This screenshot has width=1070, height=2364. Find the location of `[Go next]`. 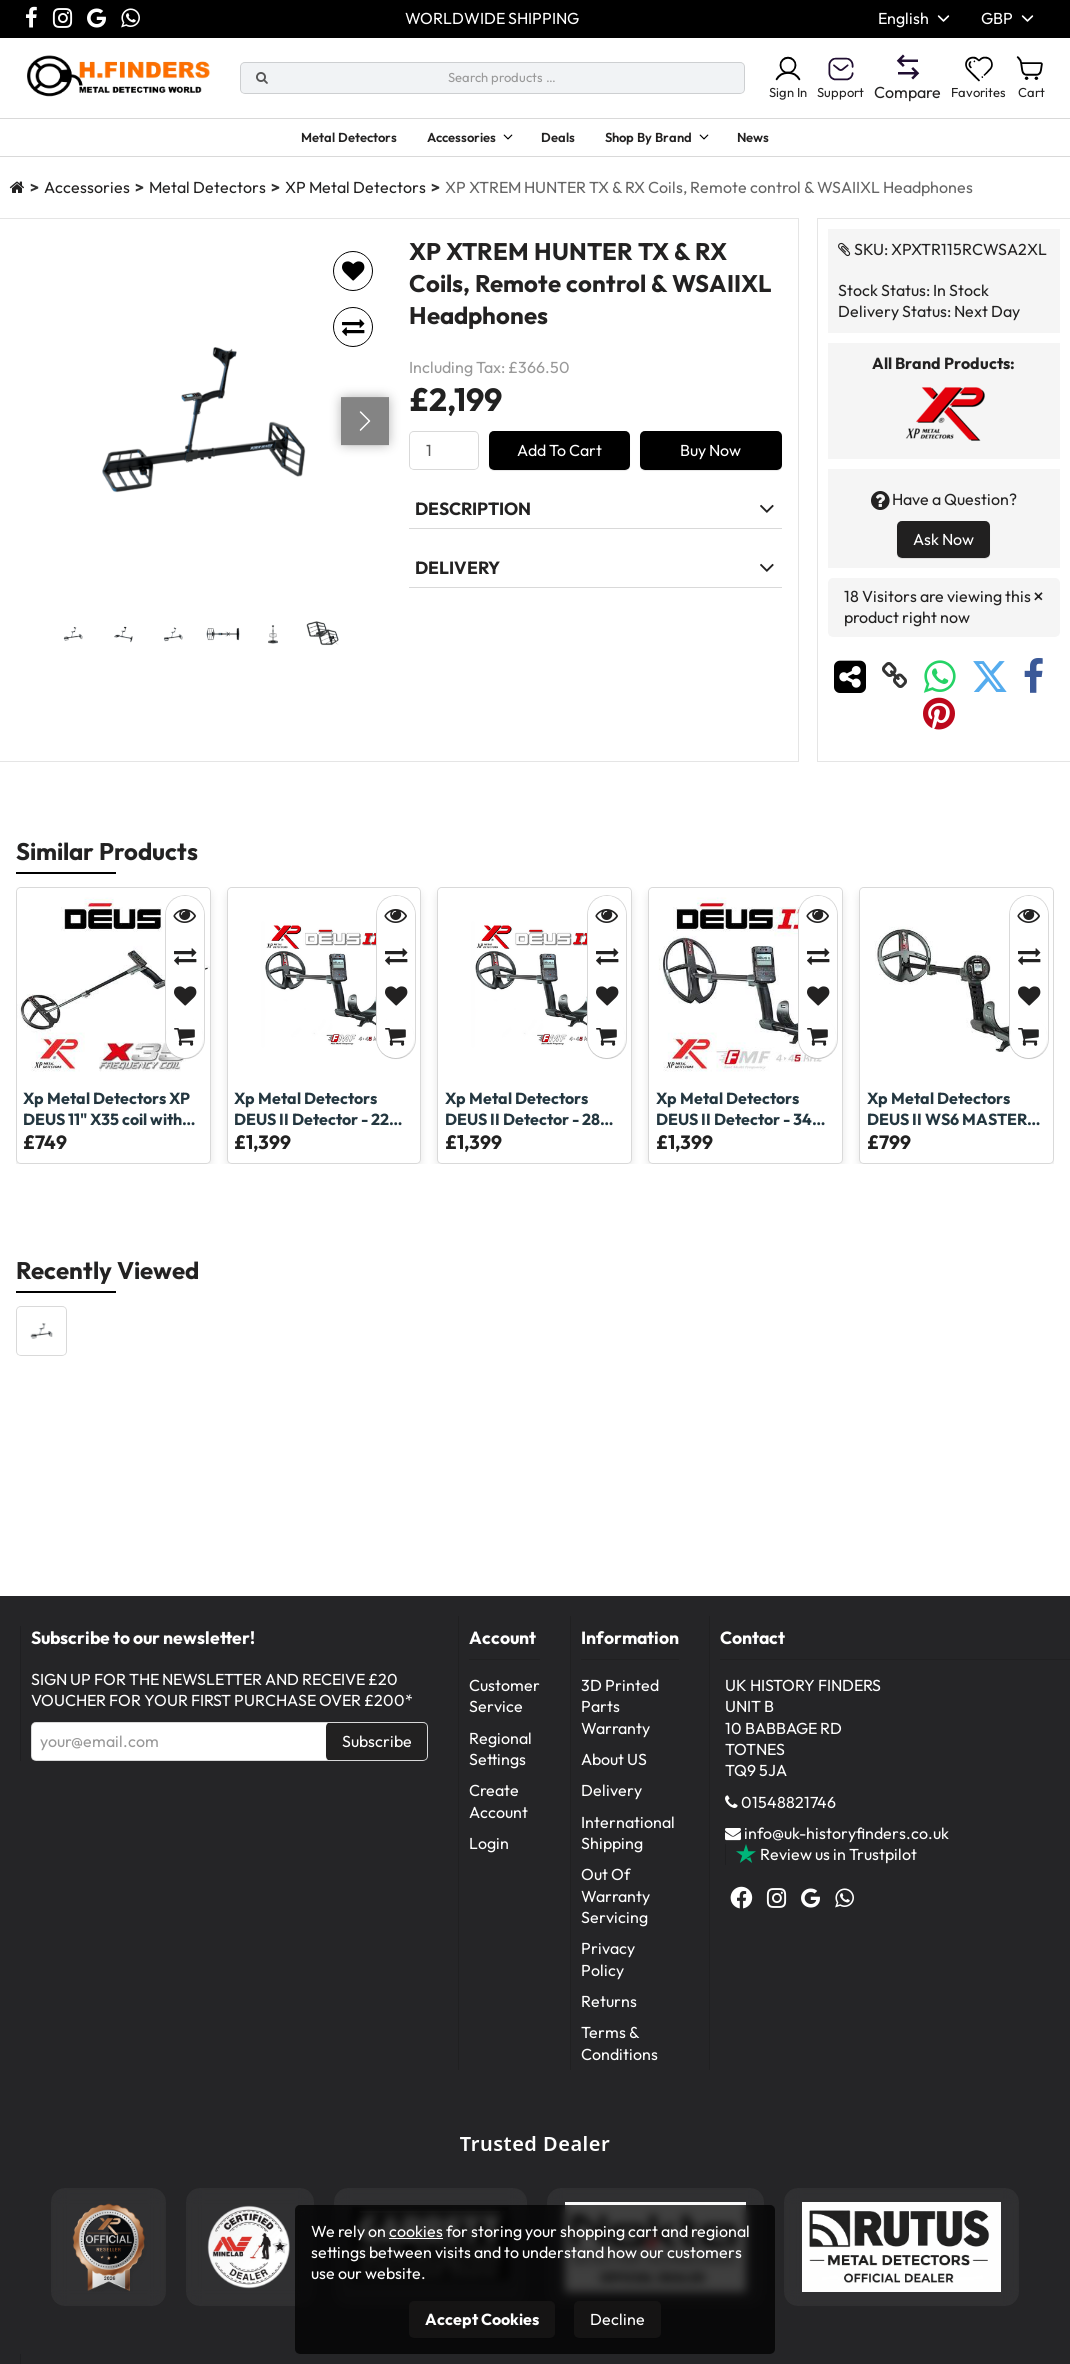

[Go next] is located at coordinates (365, 430).